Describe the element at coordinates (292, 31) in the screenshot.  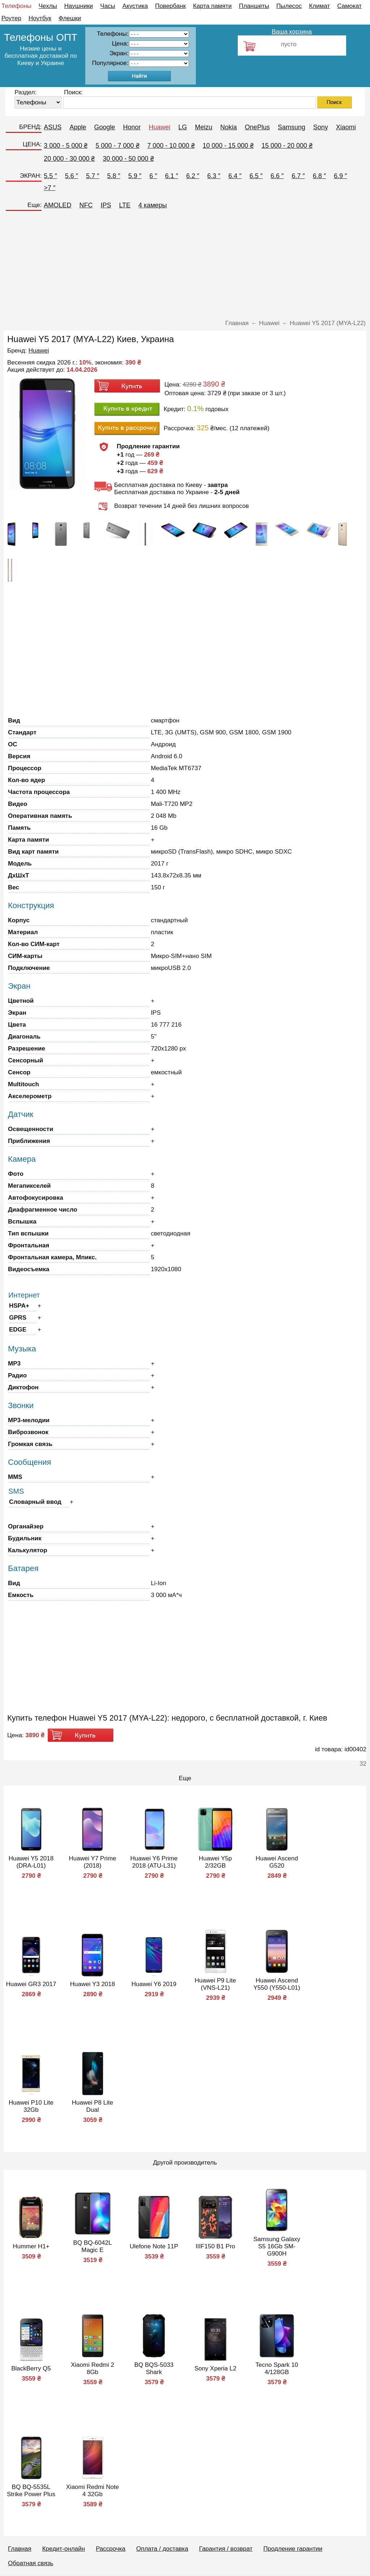
I see `Ваша корзина` at that location.